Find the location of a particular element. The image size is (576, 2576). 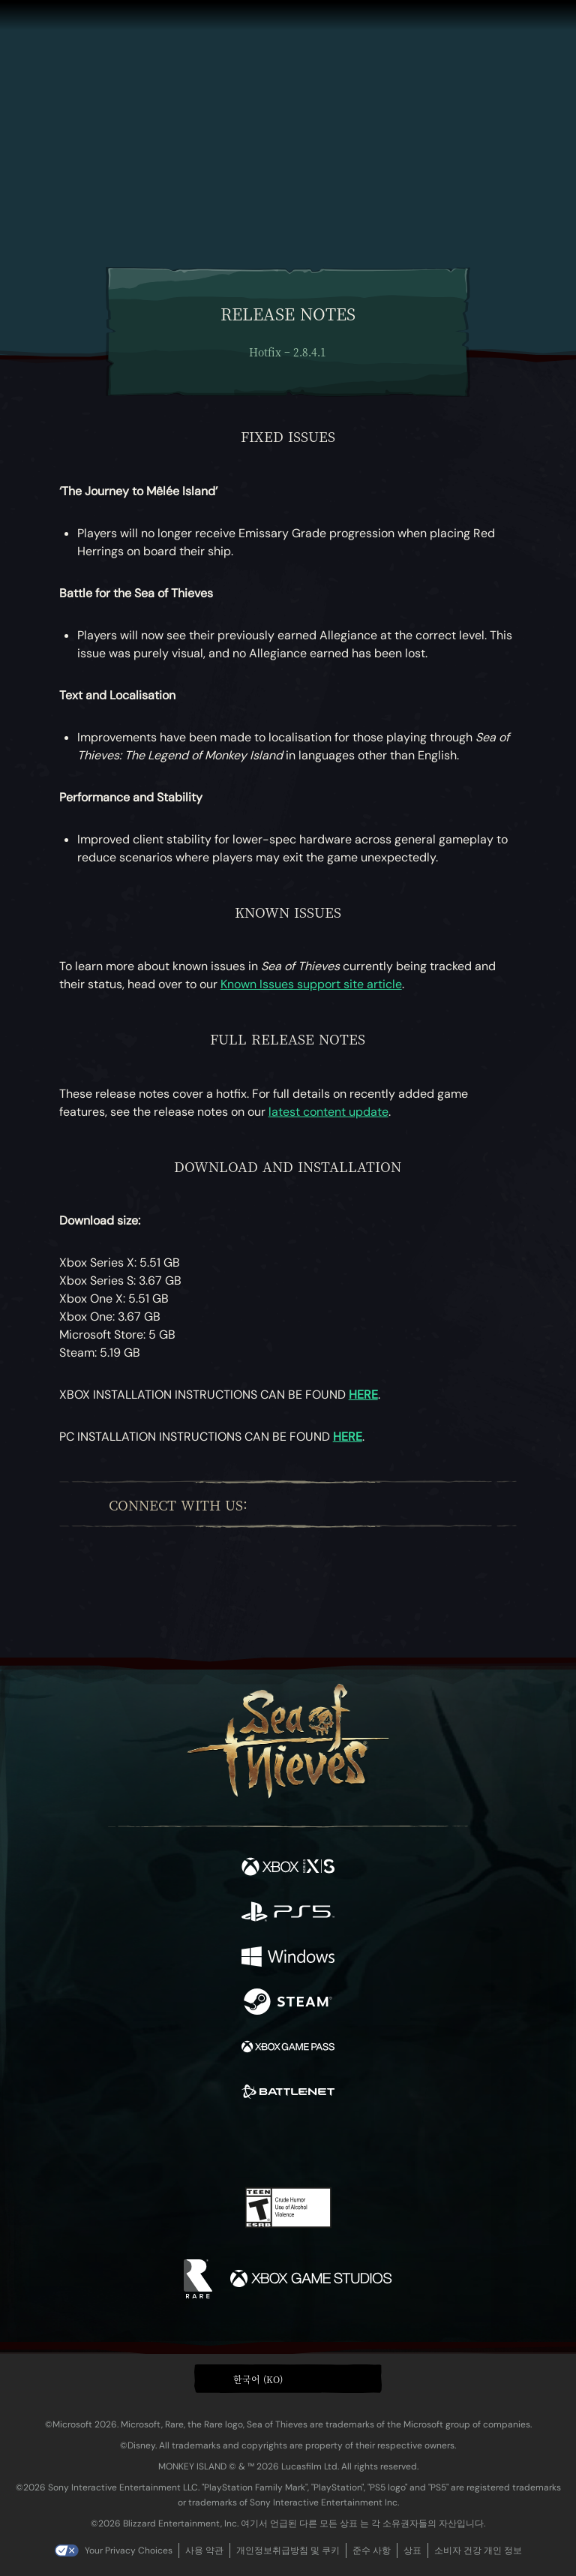

[Bluesky] is located at coordinates (454, 1504).